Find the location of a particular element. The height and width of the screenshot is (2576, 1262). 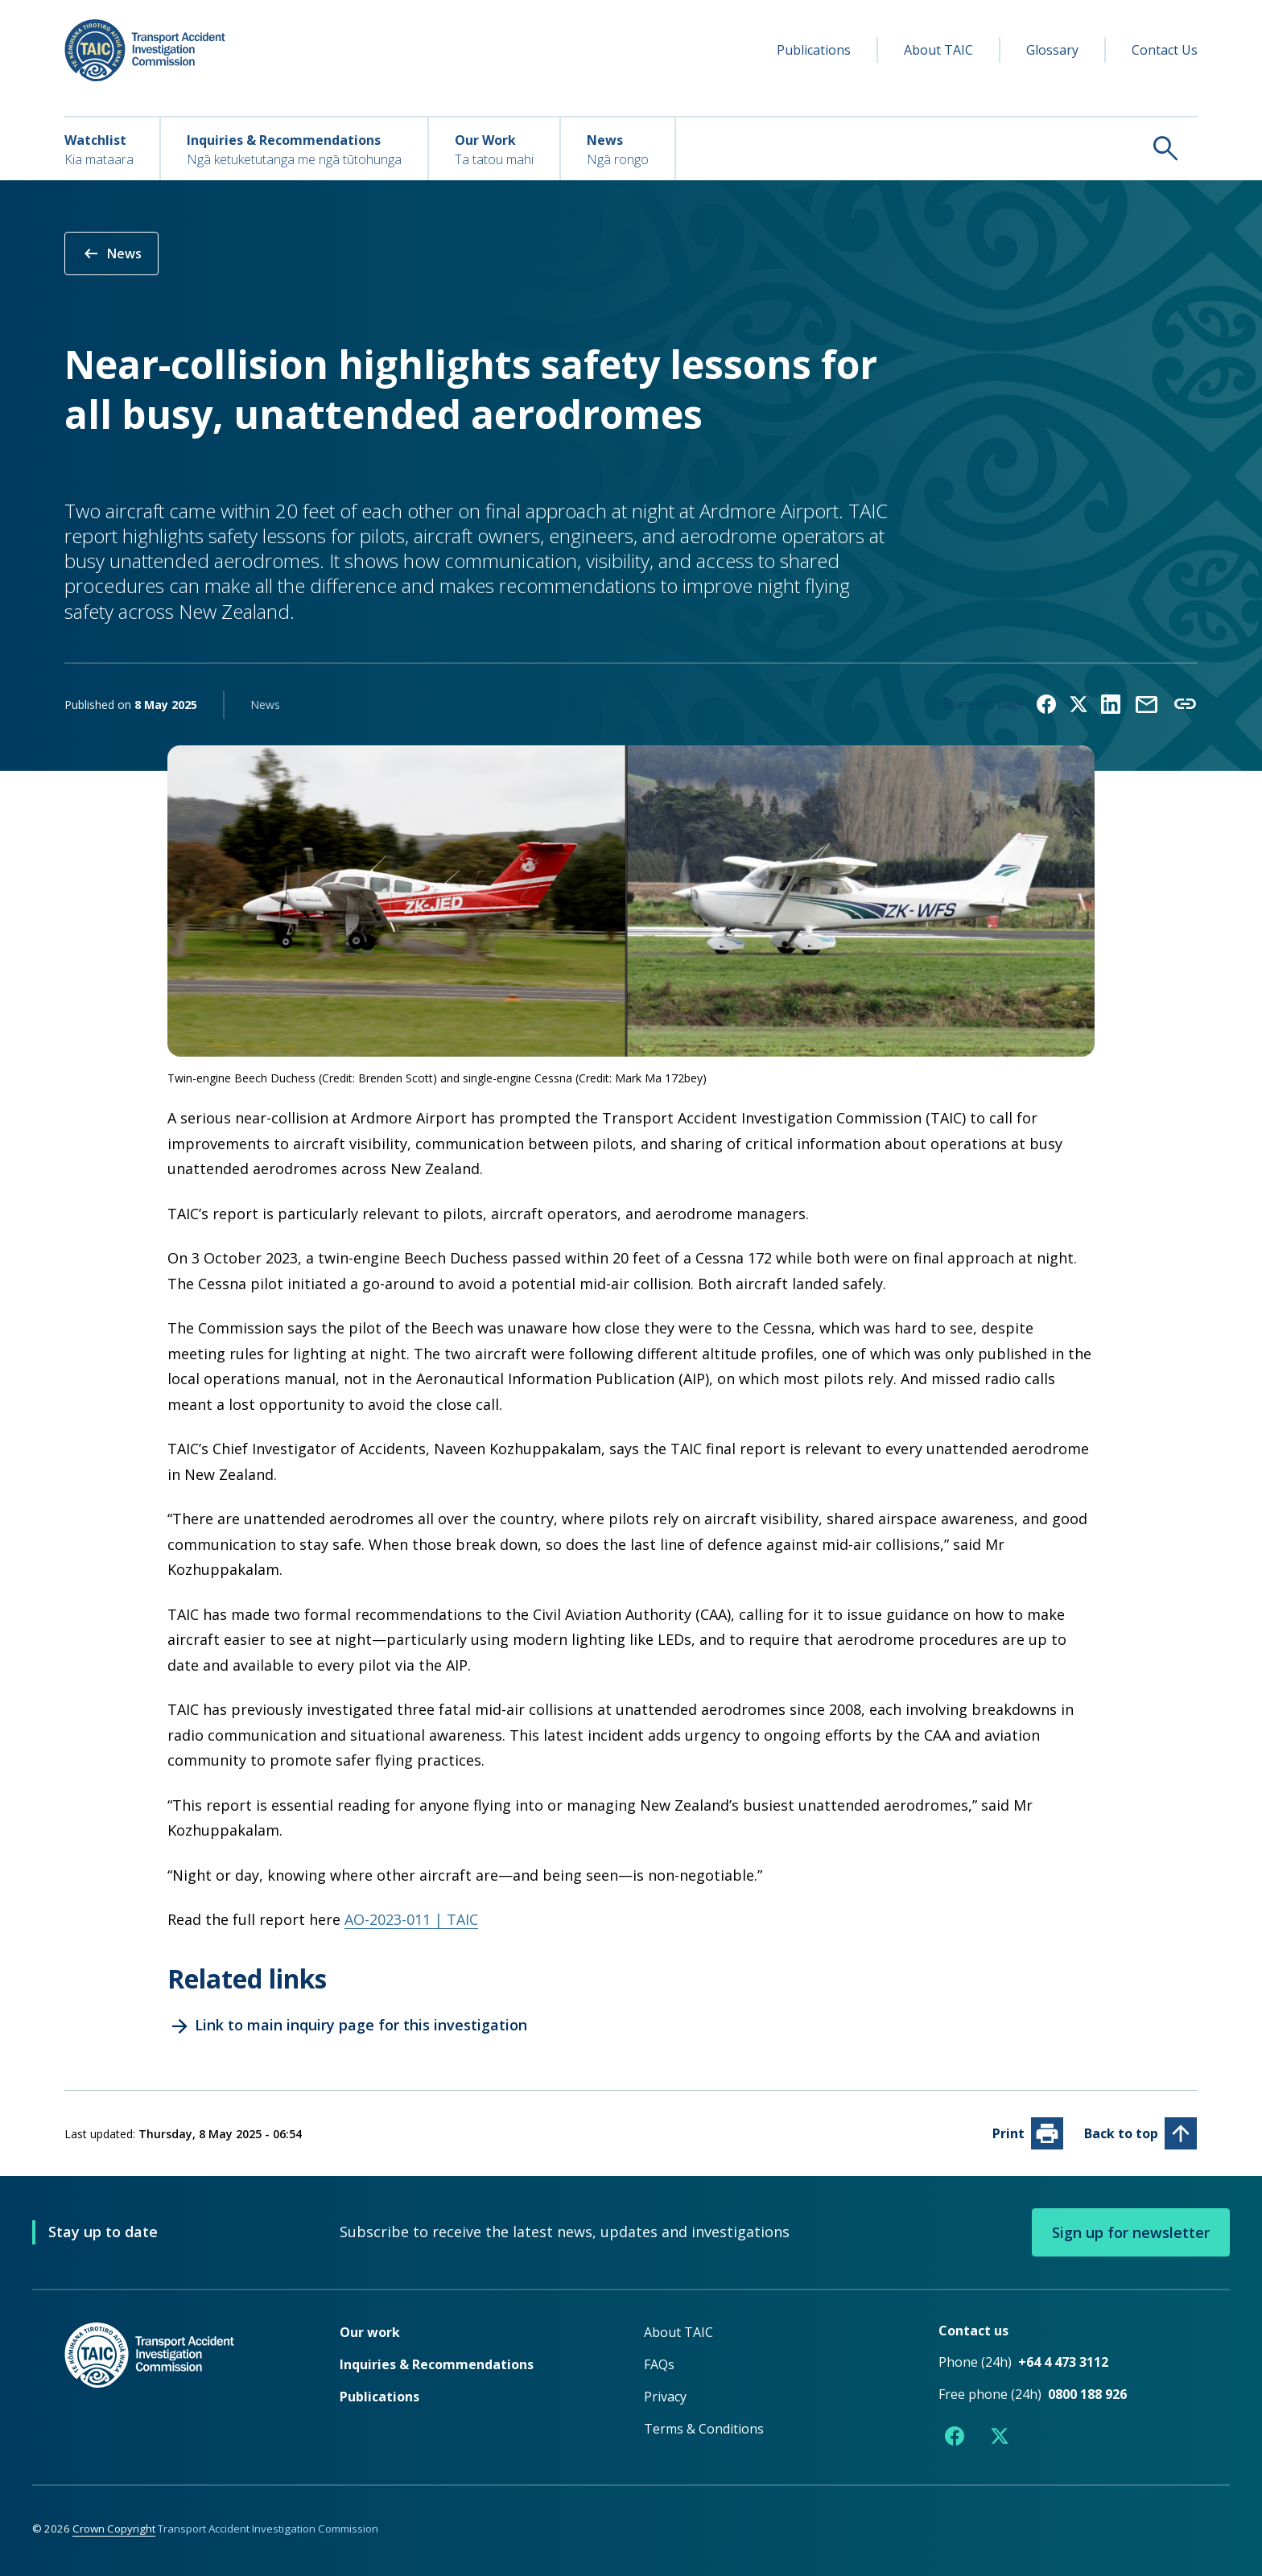

+64 4 473 3112 [Phone number +64 4 473 3112] is located at coordinates (1063, 2362).